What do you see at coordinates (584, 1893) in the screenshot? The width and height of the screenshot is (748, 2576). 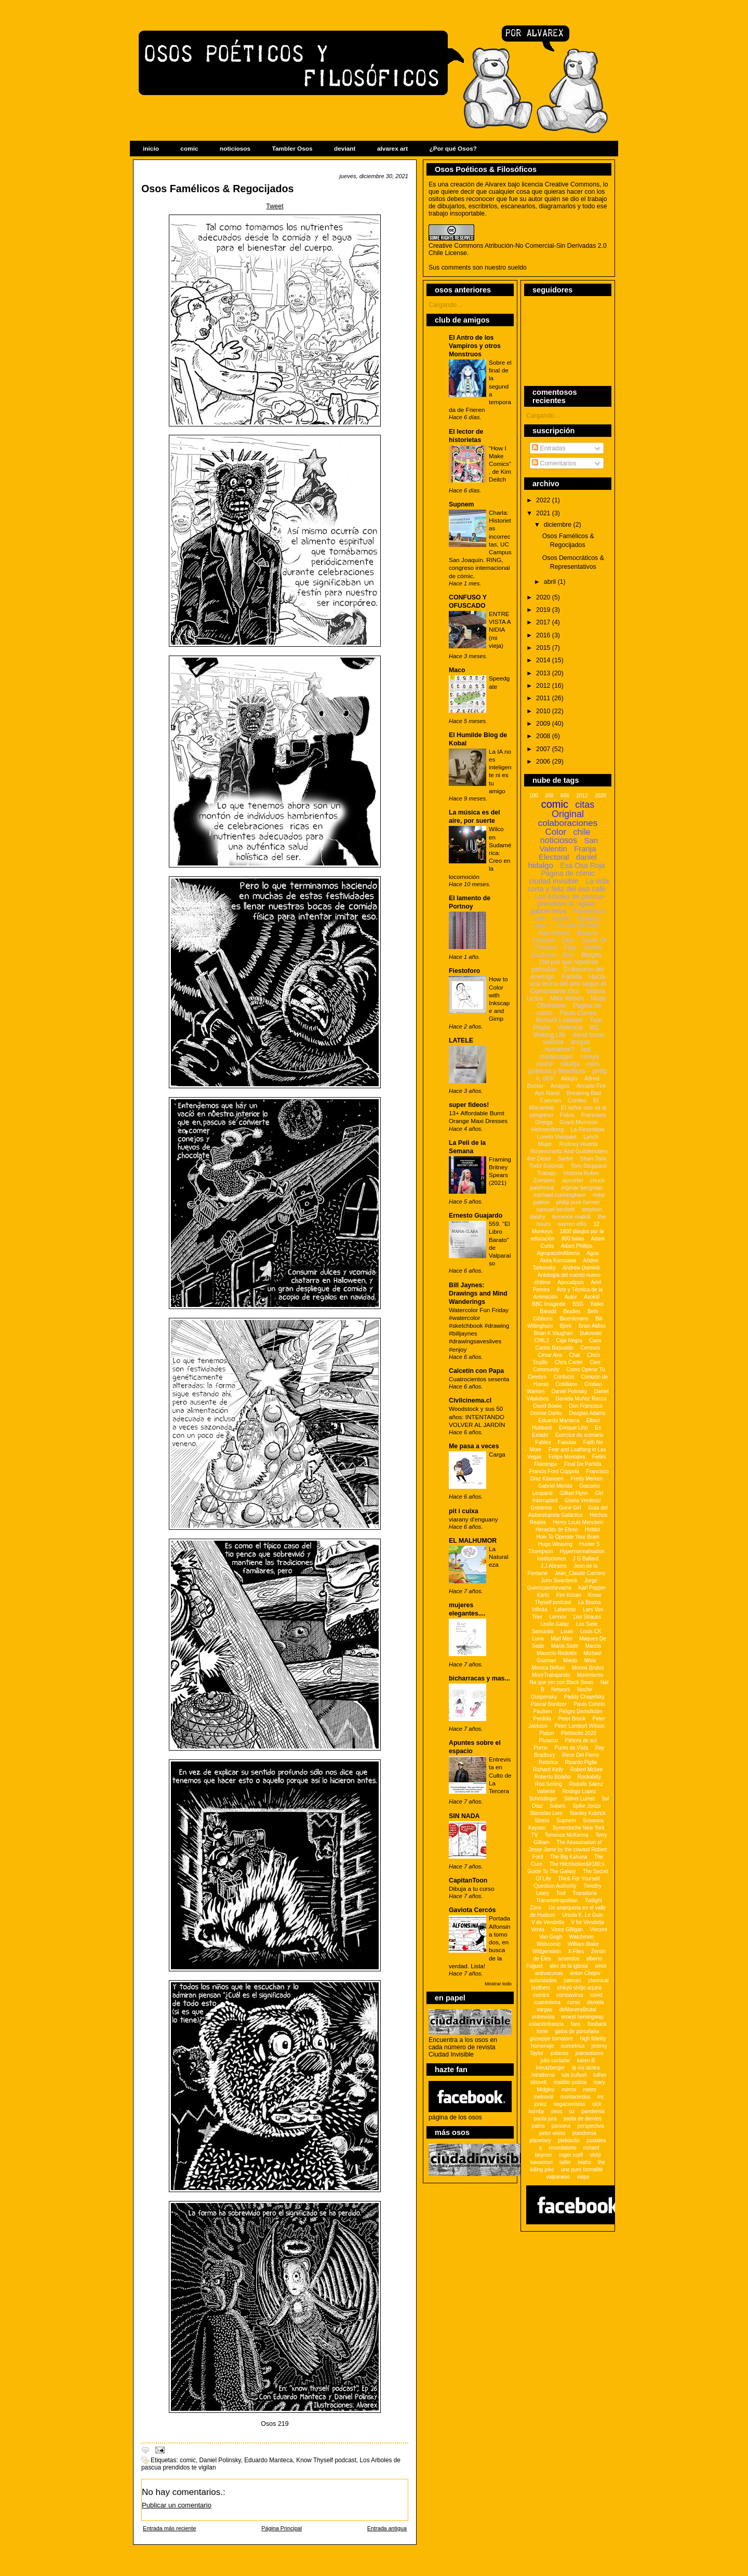 I see `Transitoria` at bounding box center [584, 1893].